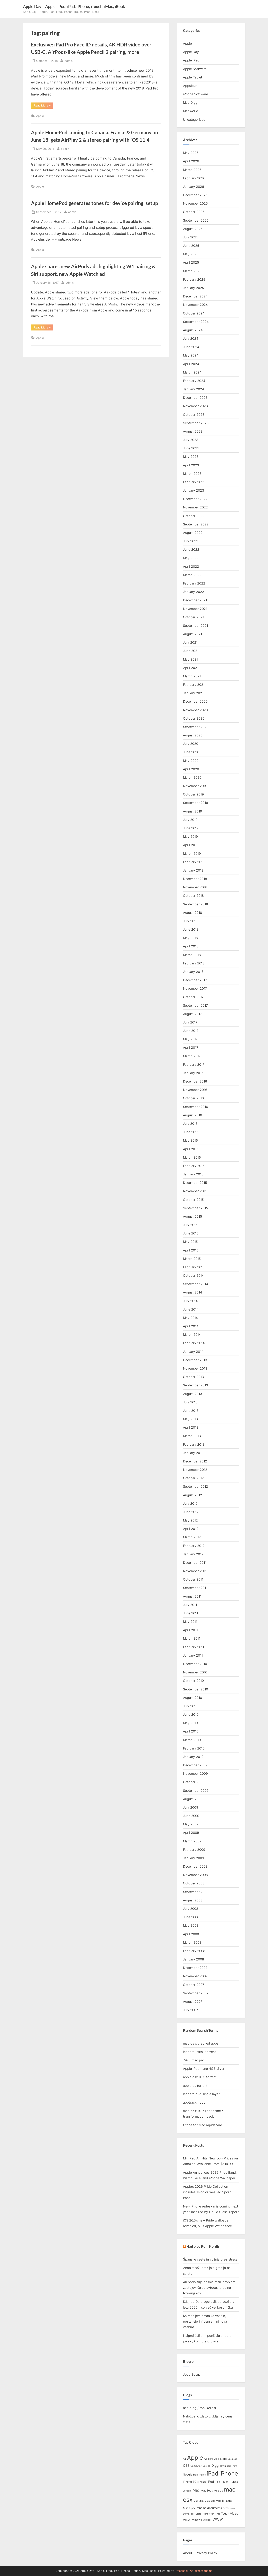 Image resolution: width=268 pixels, height=2576 pixels. Describe the element at coordinates (190, 761) in the screenshot. I see `May 2020` at that location.